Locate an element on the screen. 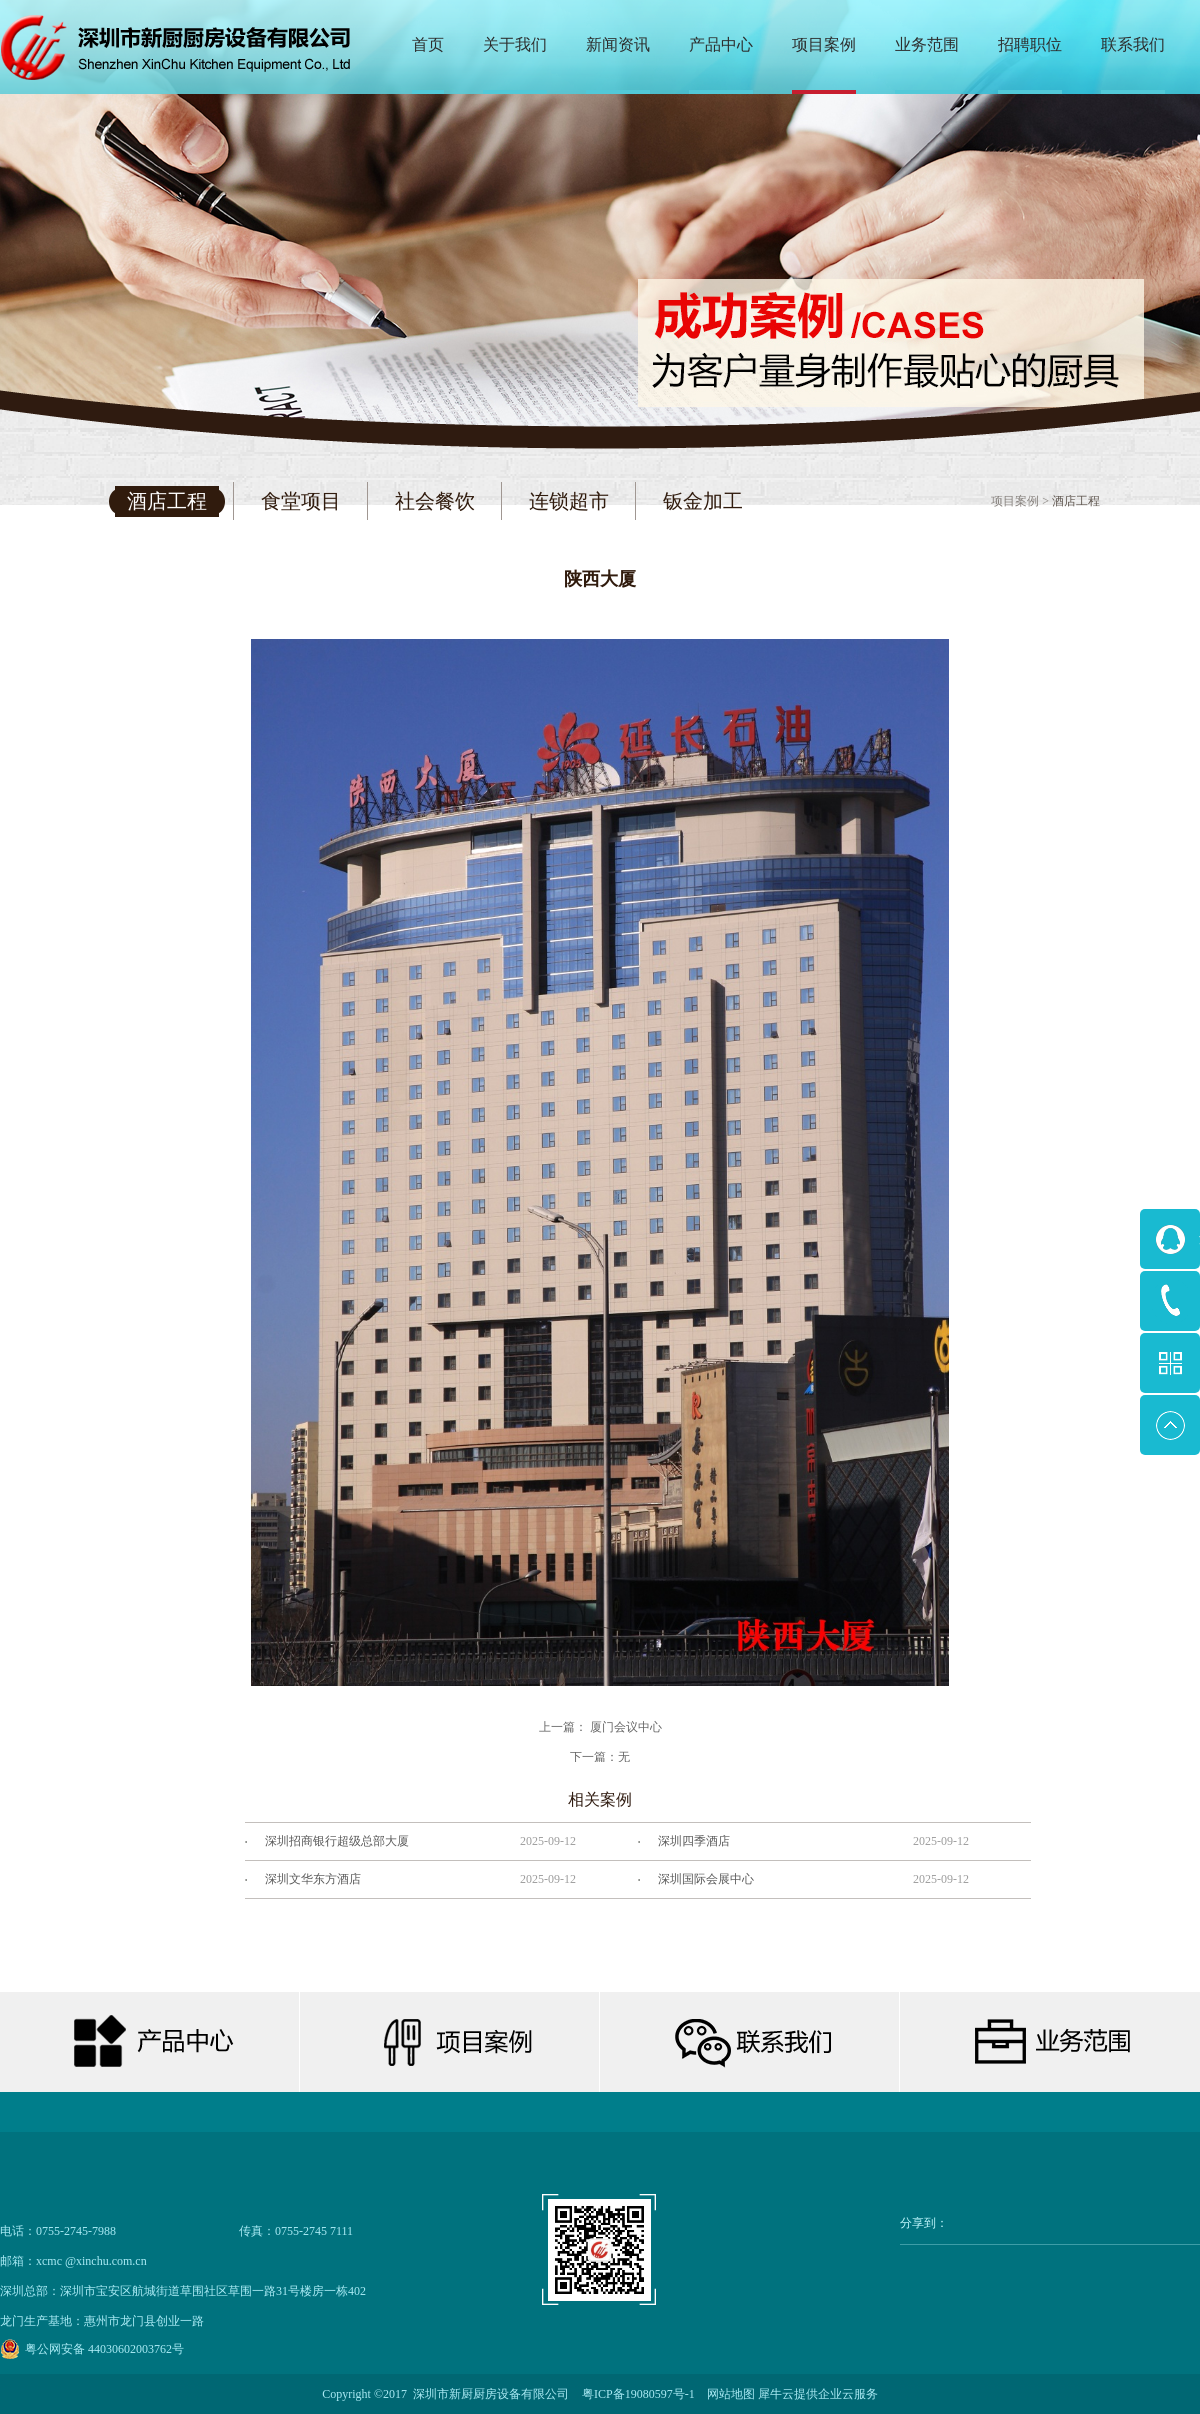 The width and height of the screenshot is (1200, 2414). 首页 is located at coordinates (428, 44).